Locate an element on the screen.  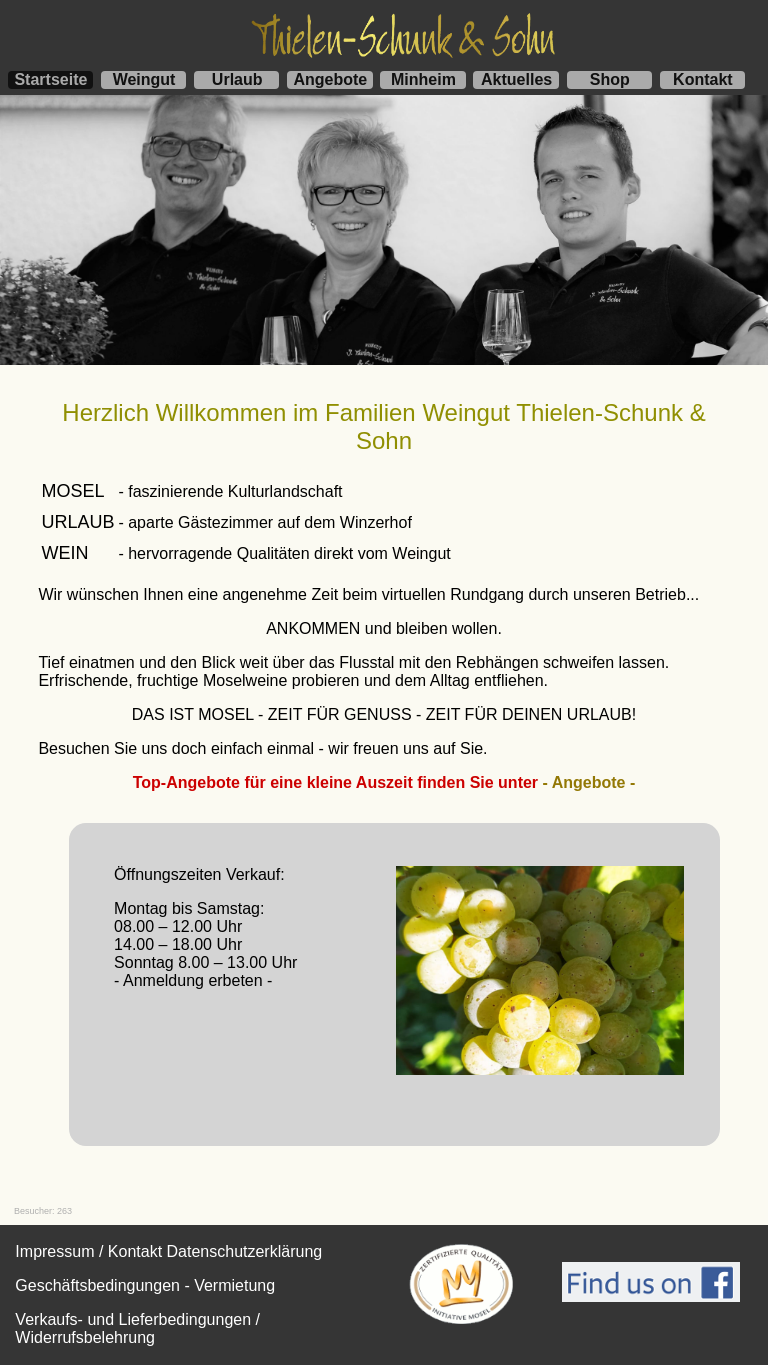
Geschäftsbedingungen - Vermietung is located at coordinates (145, 1285).